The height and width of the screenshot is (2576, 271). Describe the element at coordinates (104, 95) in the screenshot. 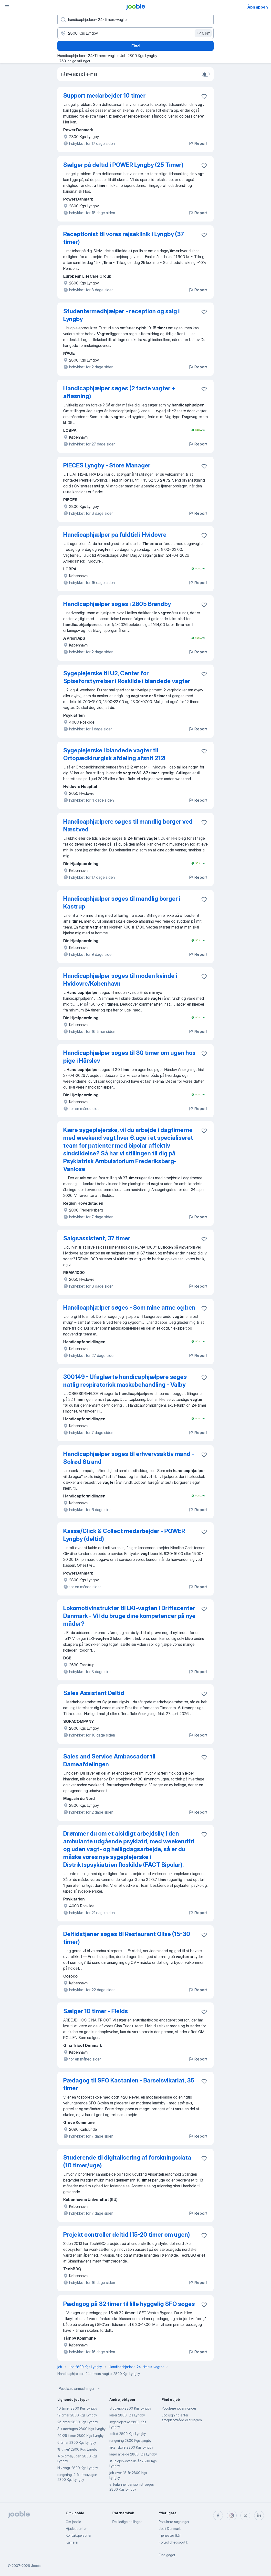

I see `Support medarbejder 10 timer` at that location.